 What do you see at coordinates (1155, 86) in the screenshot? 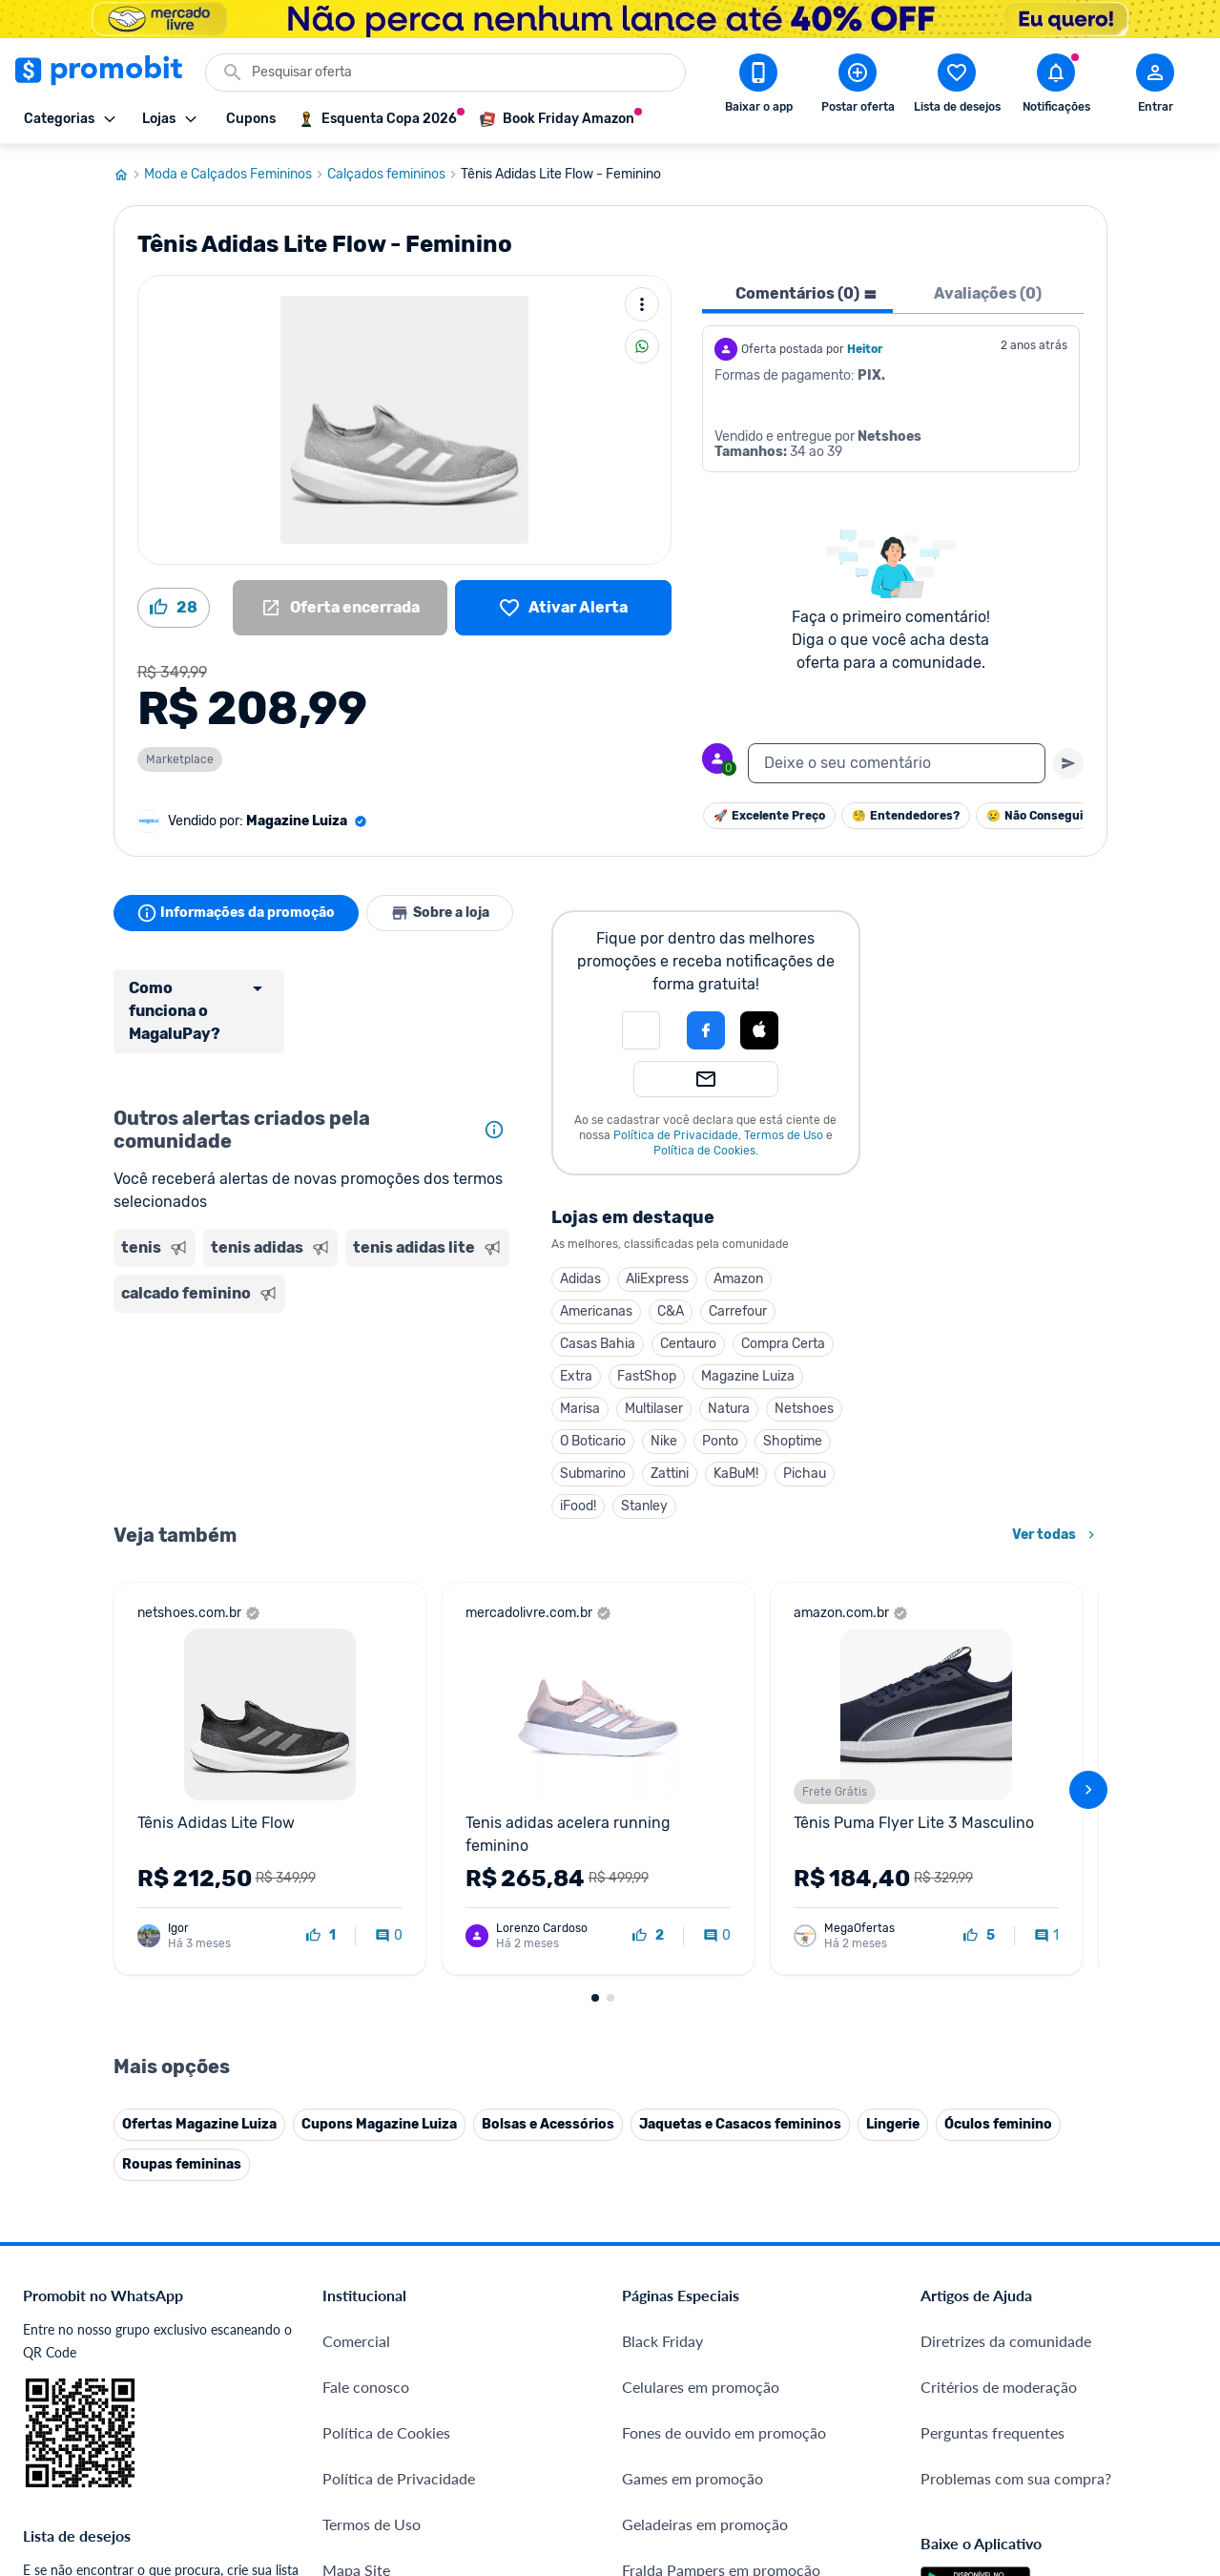
I see `[Abrir modal de cadastro]` at bounding box center [1155, 86].